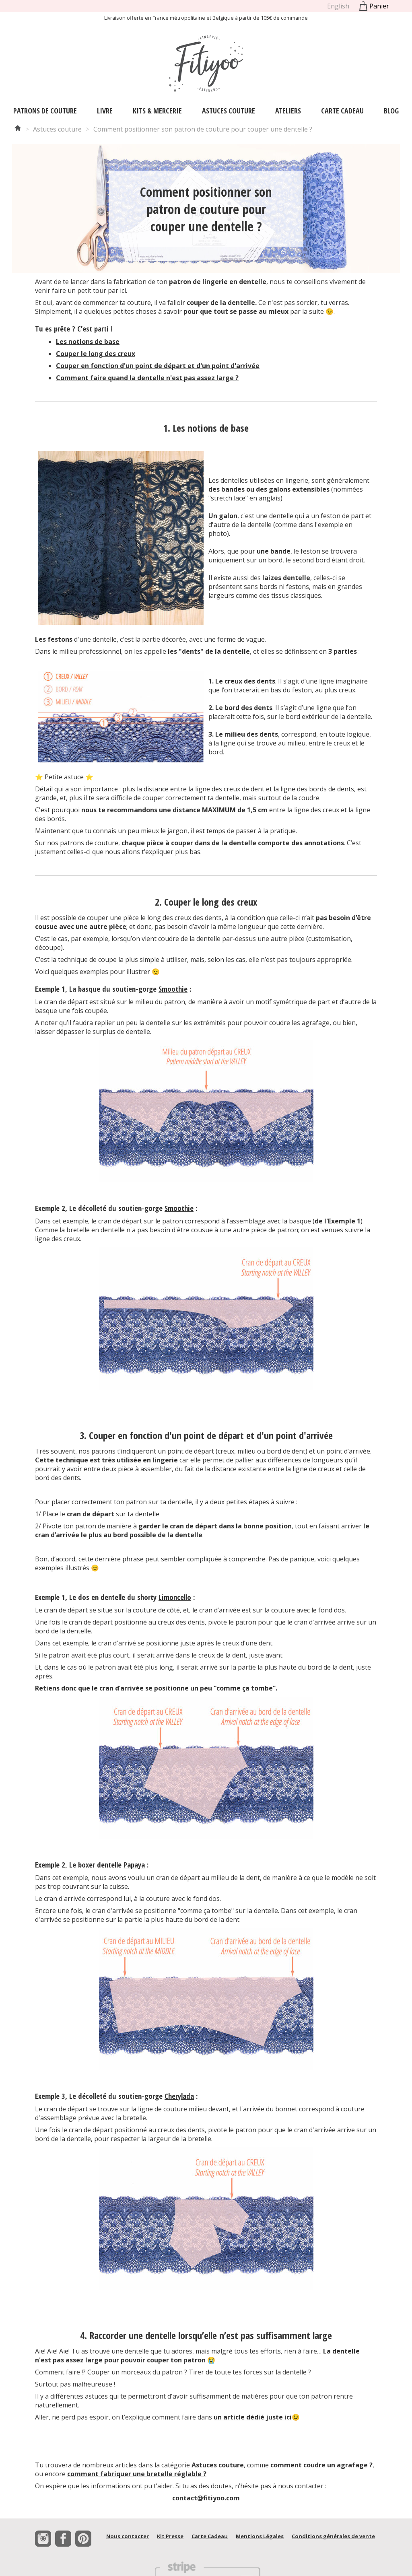  Describe the element at coordinates (157, 110) in the screenshot. I see `Kits & Mercerie` at that location.